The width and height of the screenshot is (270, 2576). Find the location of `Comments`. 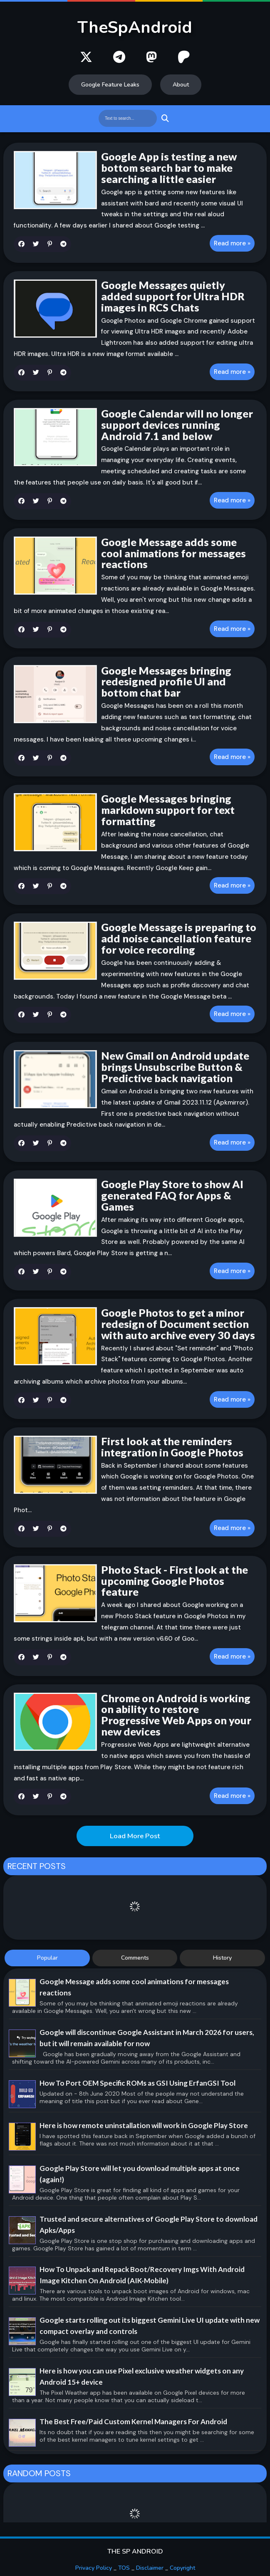

Comments is located at coordinates (135, 1958).